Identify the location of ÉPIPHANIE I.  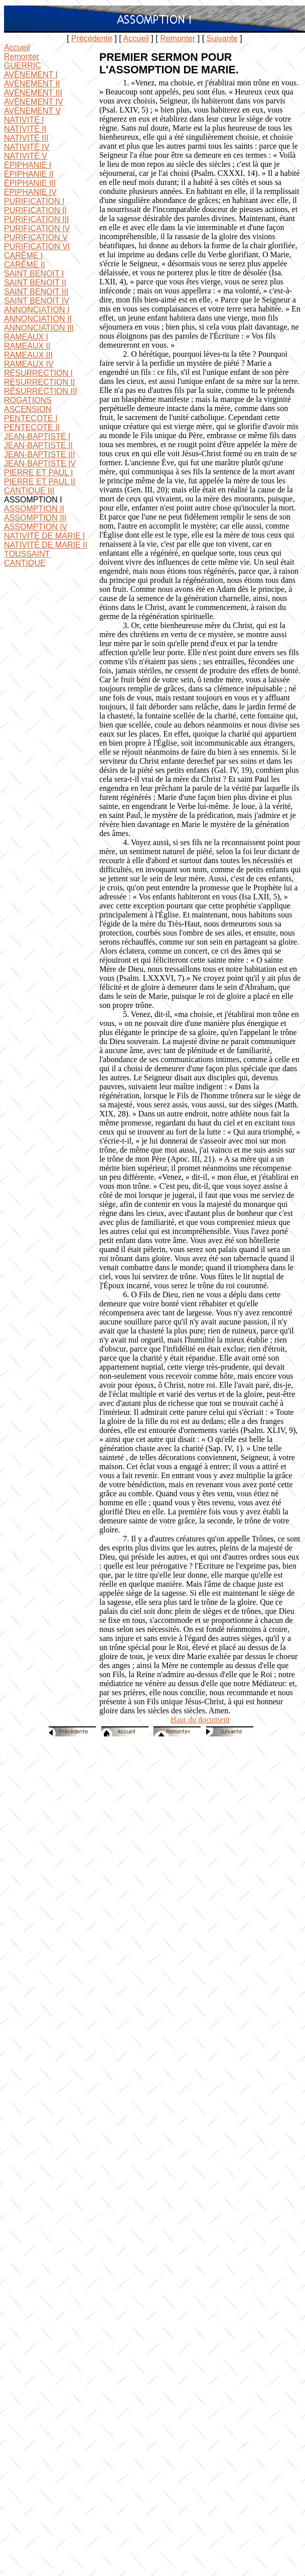
(27, 165).